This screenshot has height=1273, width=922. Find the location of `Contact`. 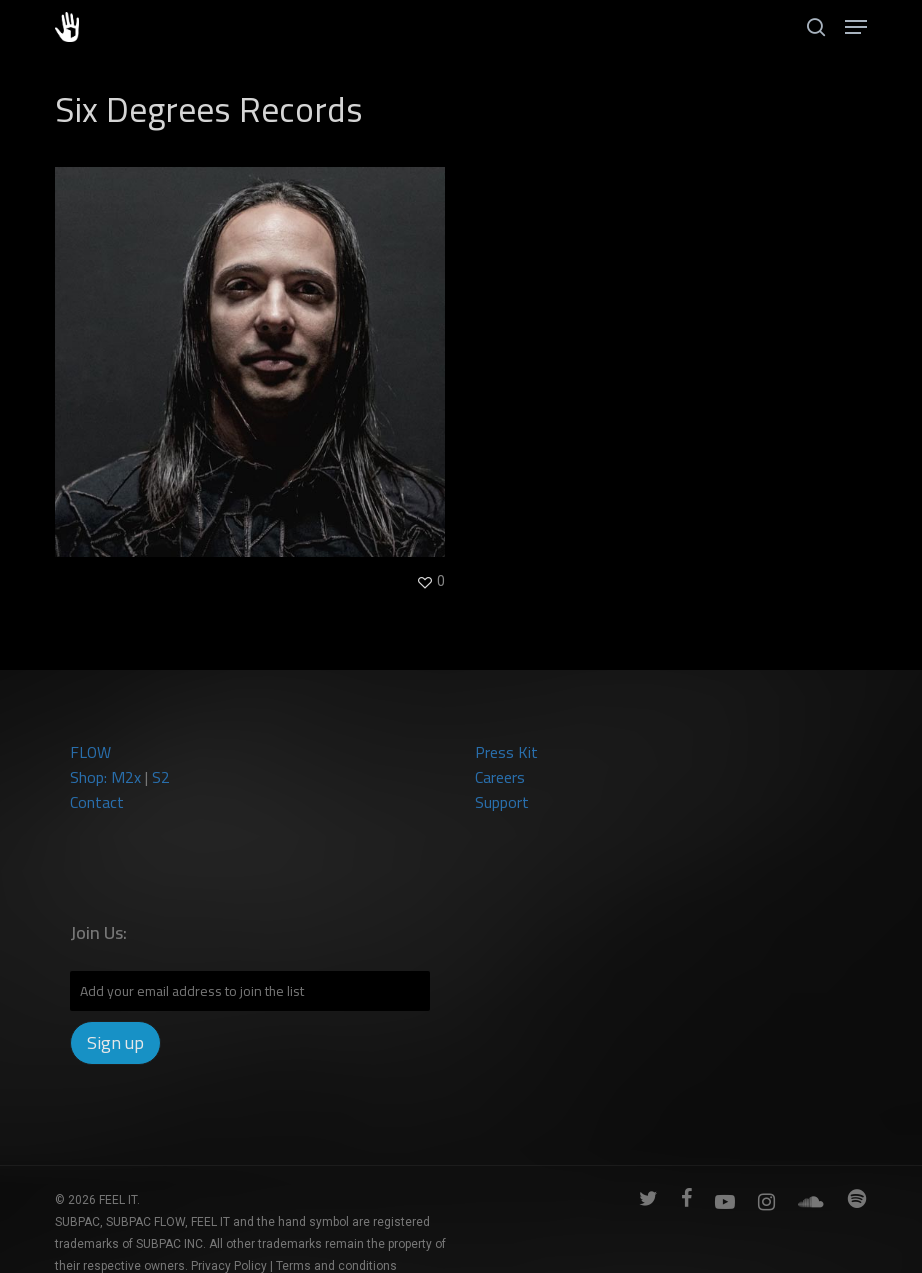

Contact is located at coordinates (97, 802).